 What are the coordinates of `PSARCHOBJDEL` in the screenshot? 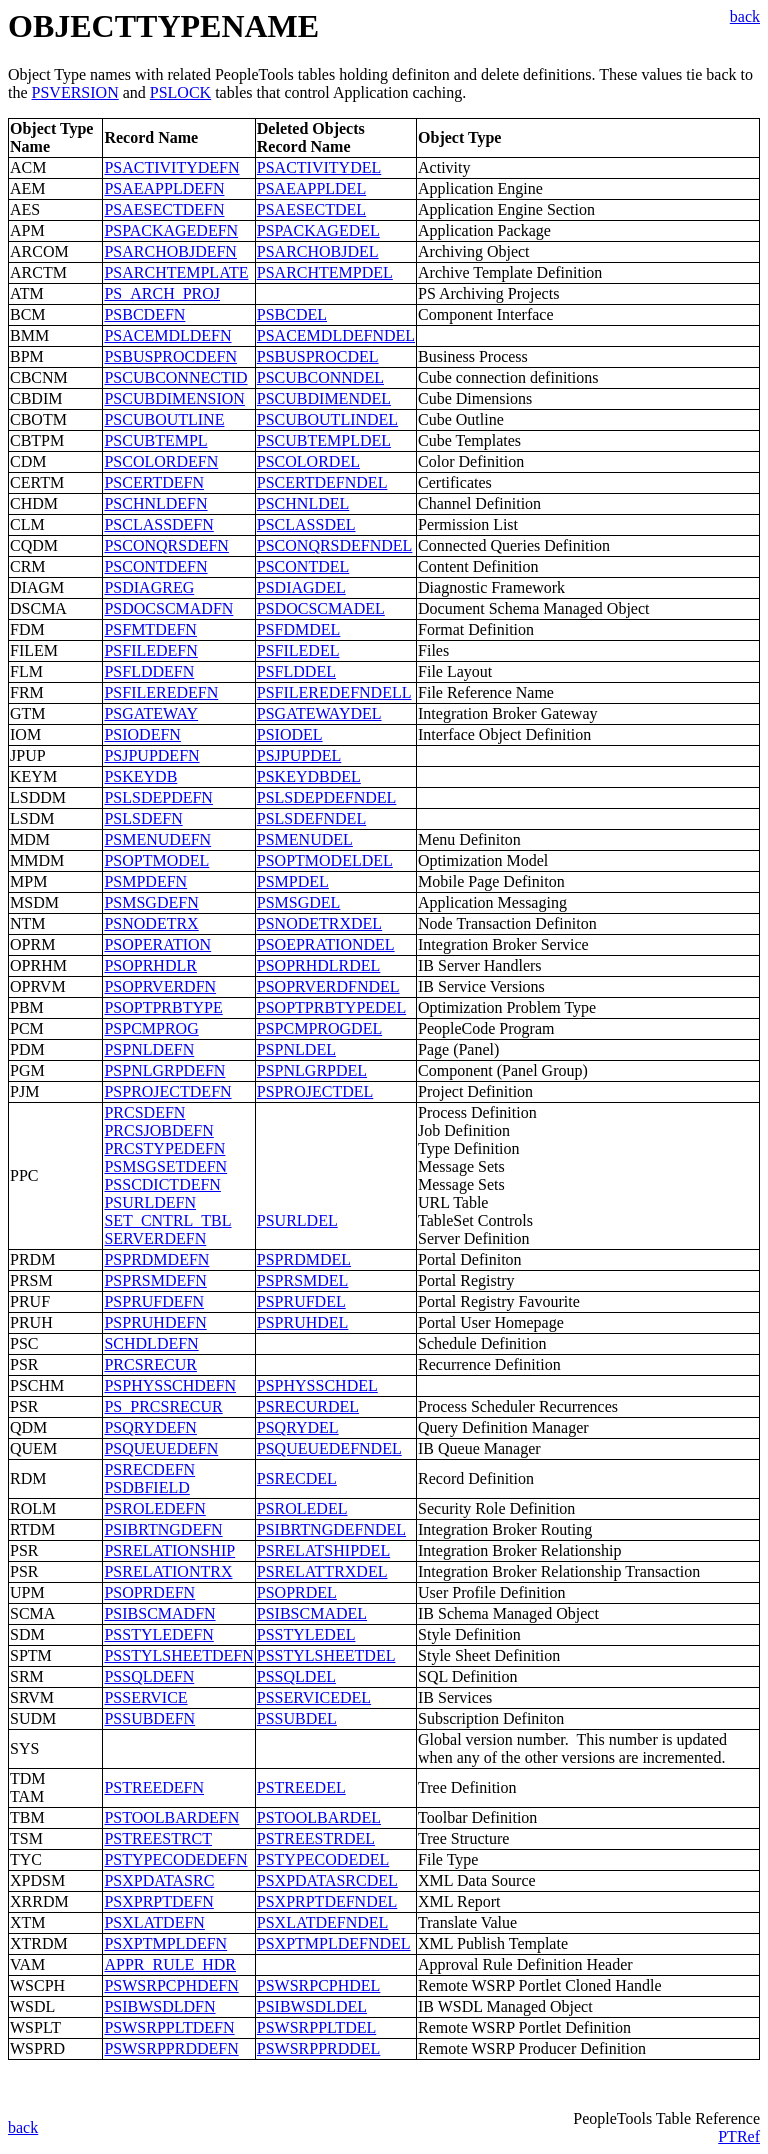 It's located at (318, 251).